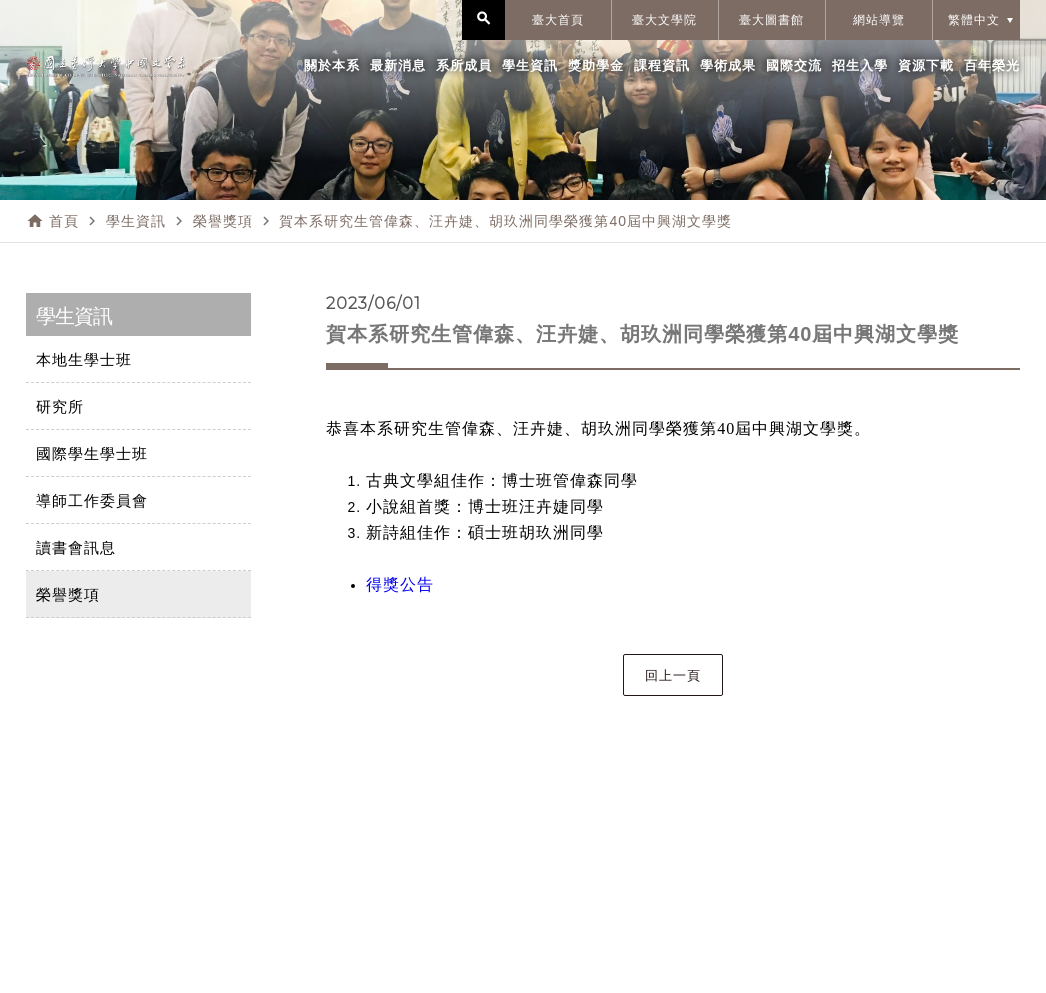 This screenshot has height=993, width=1046. I want to click on 賀本系研究生管偉森、汪卉婕、胡玖洲同學榮獲第40屆中興湖文學獎, so click(505, 221).